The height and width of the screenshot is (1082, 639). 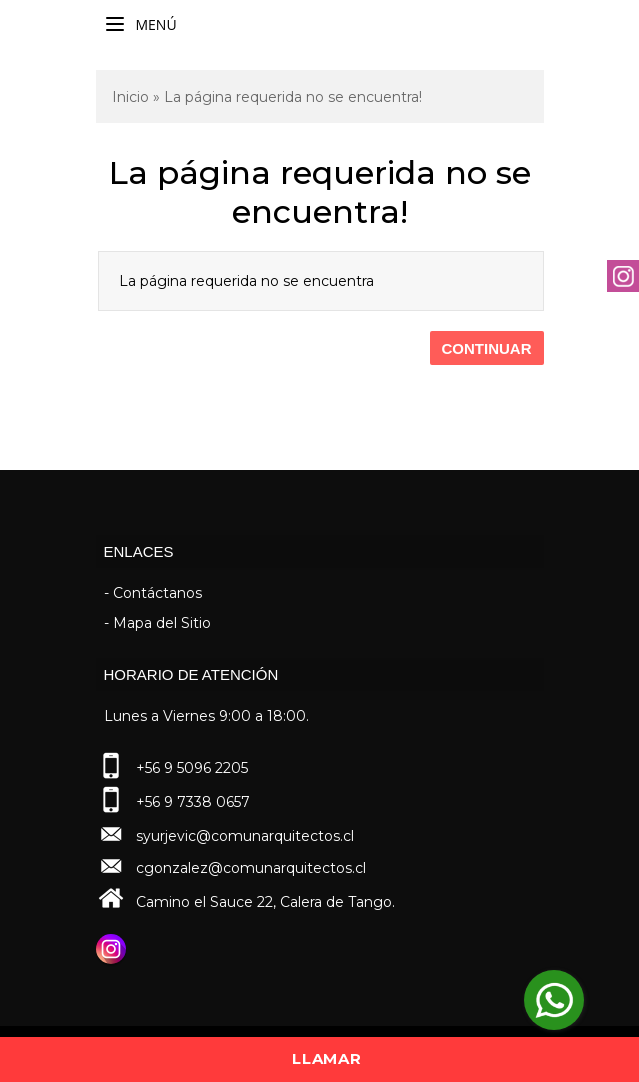 I want to click on Contáctanos, so click(x=157, y=593).